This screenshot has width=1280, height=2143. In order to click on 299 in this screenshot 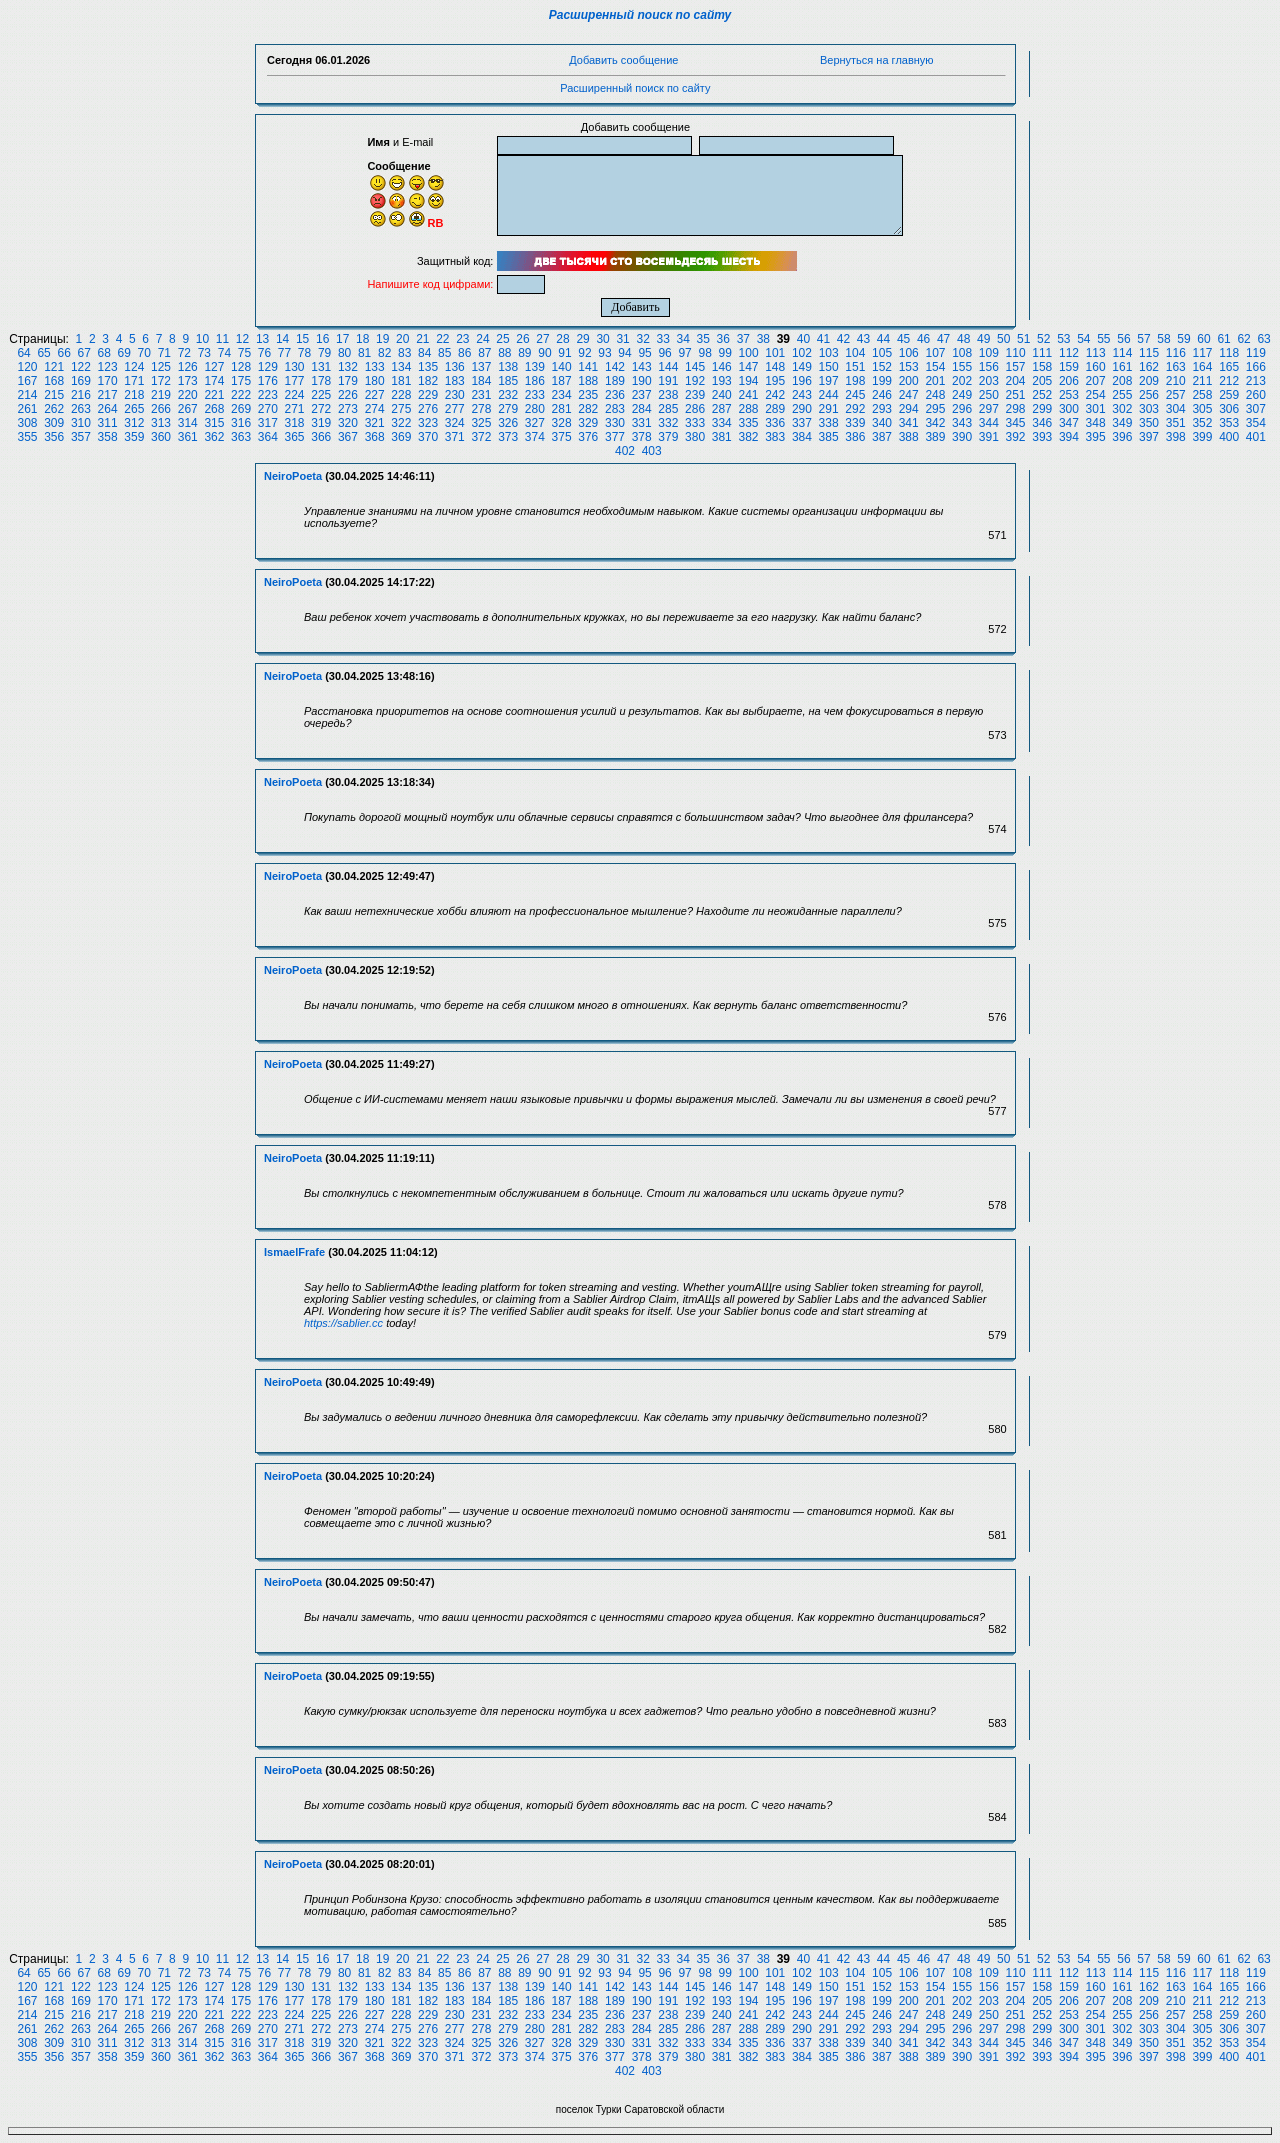, I will do `click(1042, 409)`.